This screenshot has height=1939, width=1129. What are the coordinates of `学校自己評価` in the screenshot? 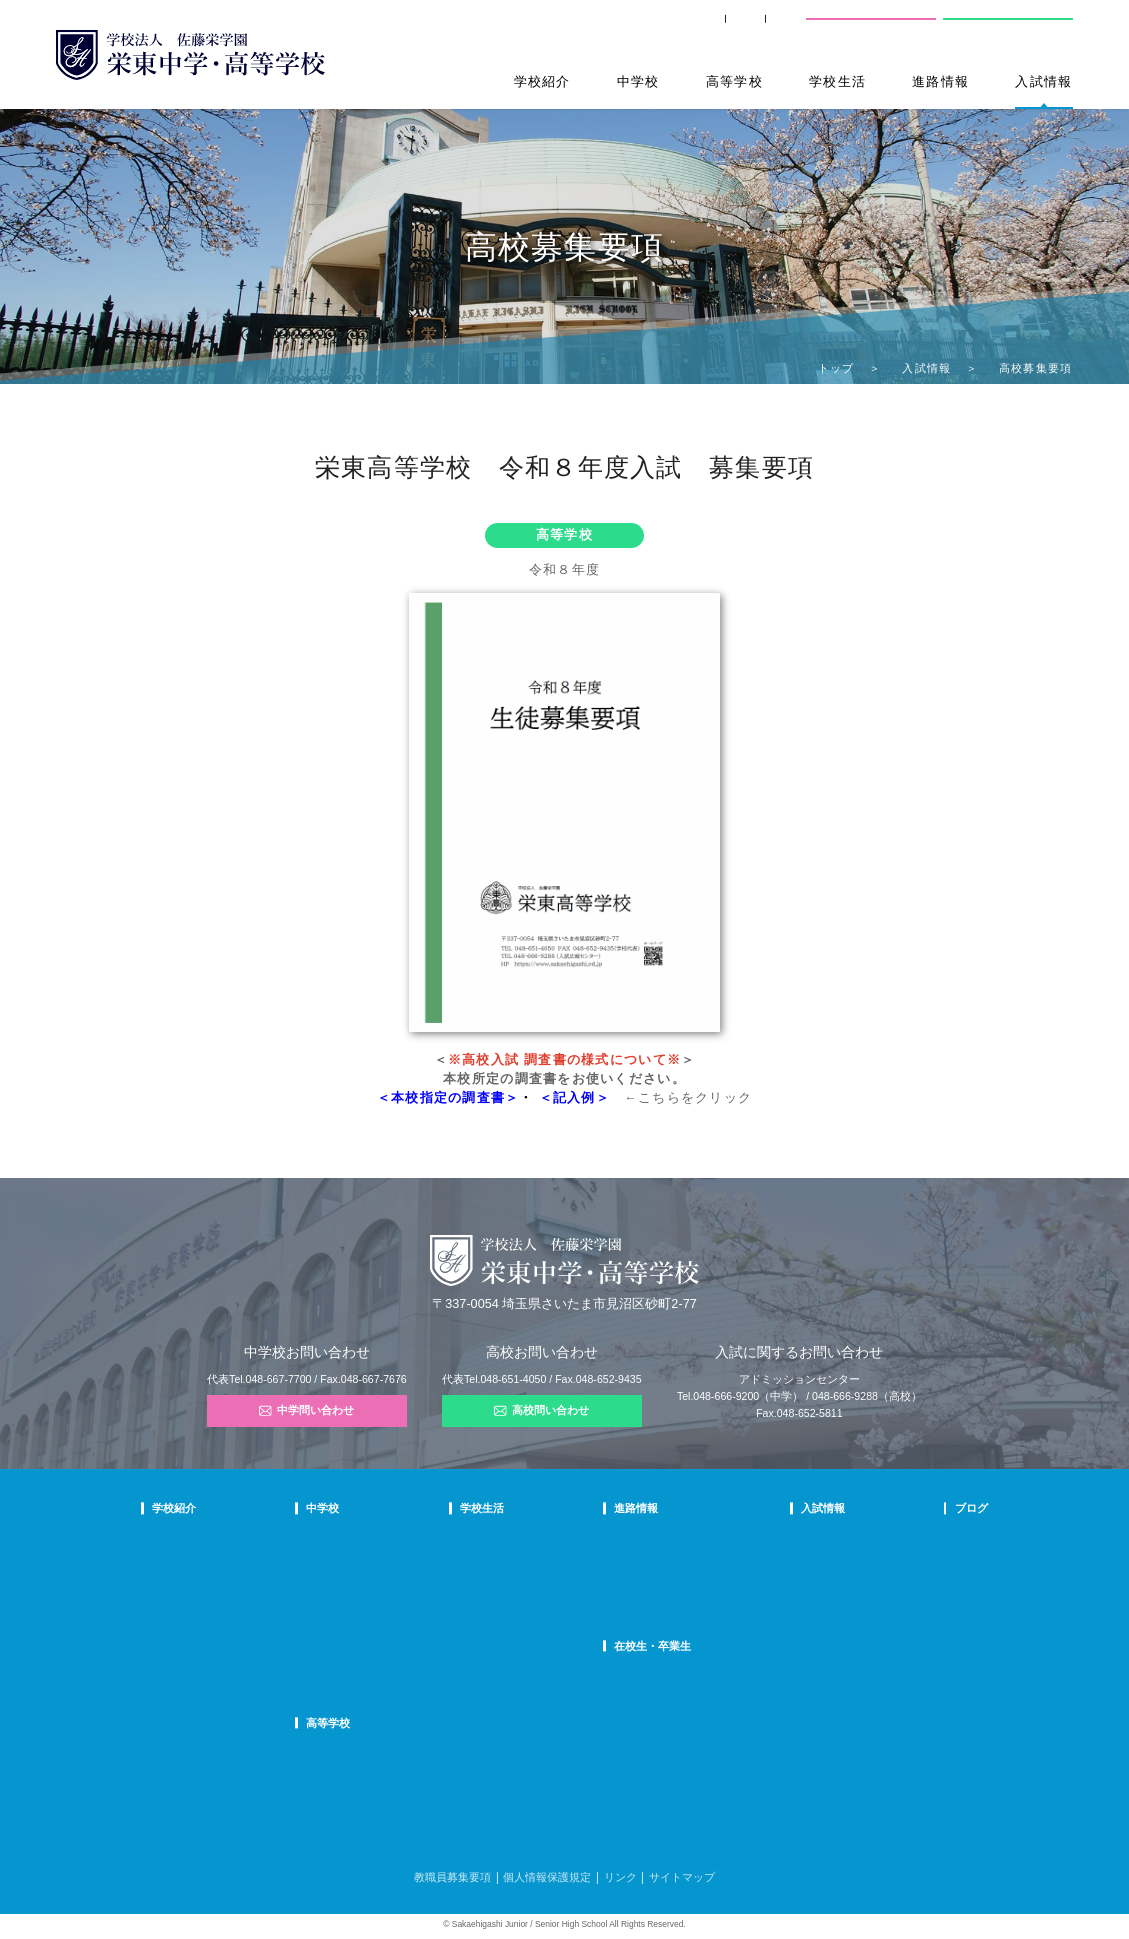 It's located at (182, 1719).